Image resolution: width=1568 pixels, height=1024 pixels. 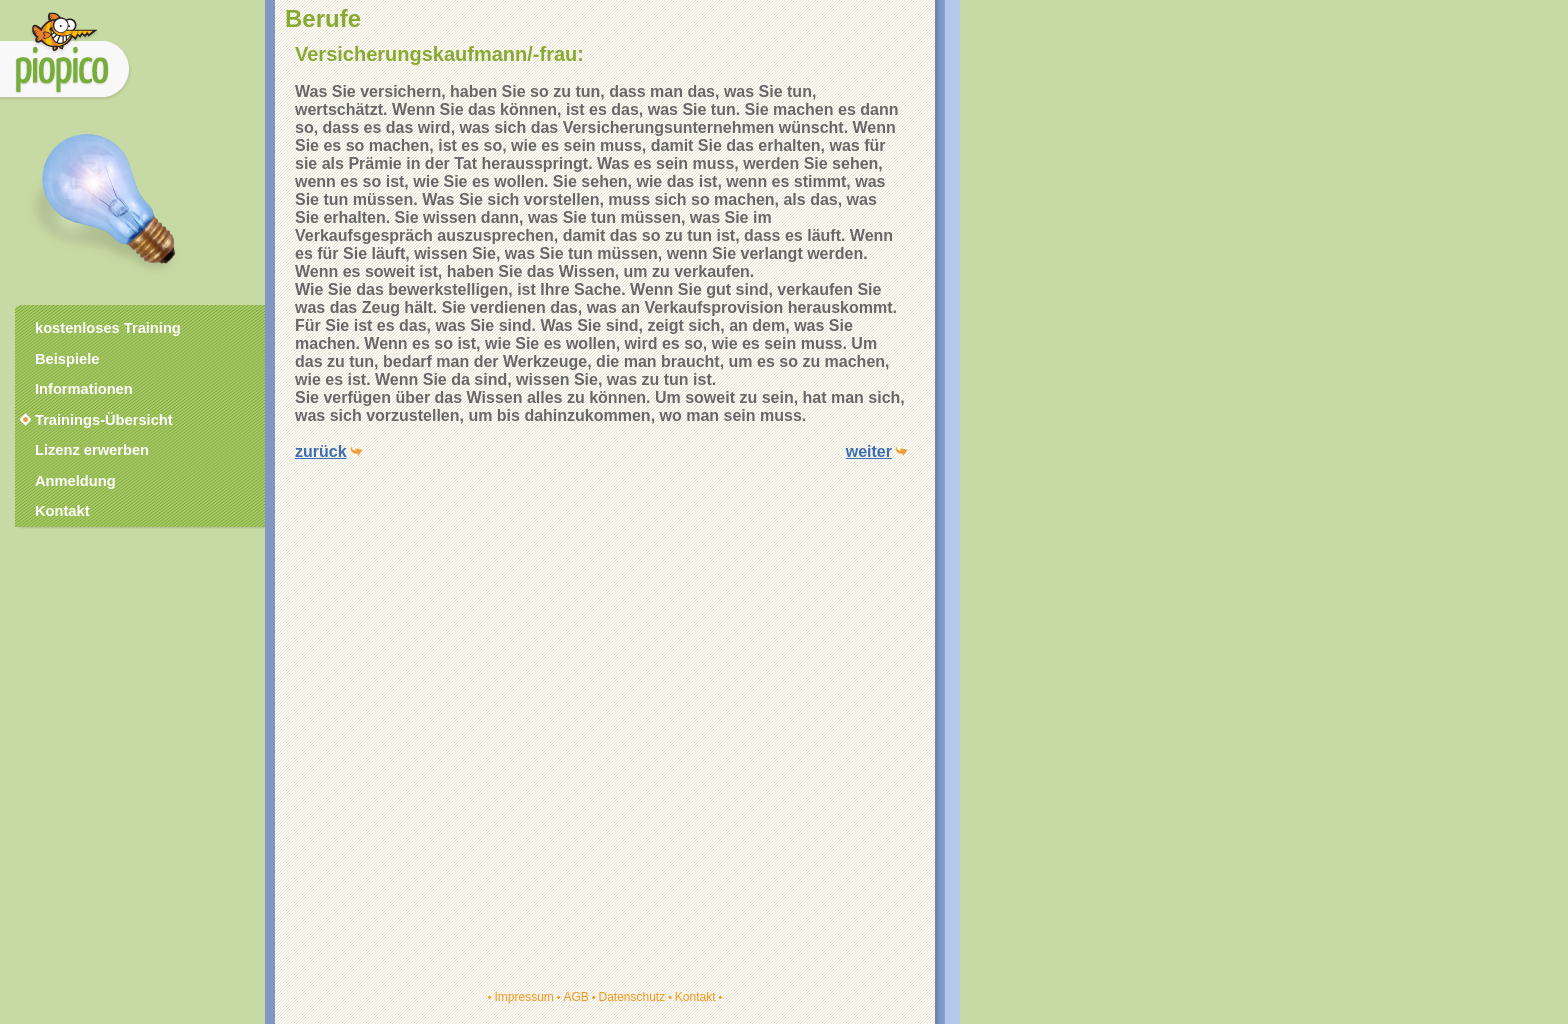 What do you see at coordinates (575, 997) in the screenshot?
I see `AGB` at bounding box center [575, 997].